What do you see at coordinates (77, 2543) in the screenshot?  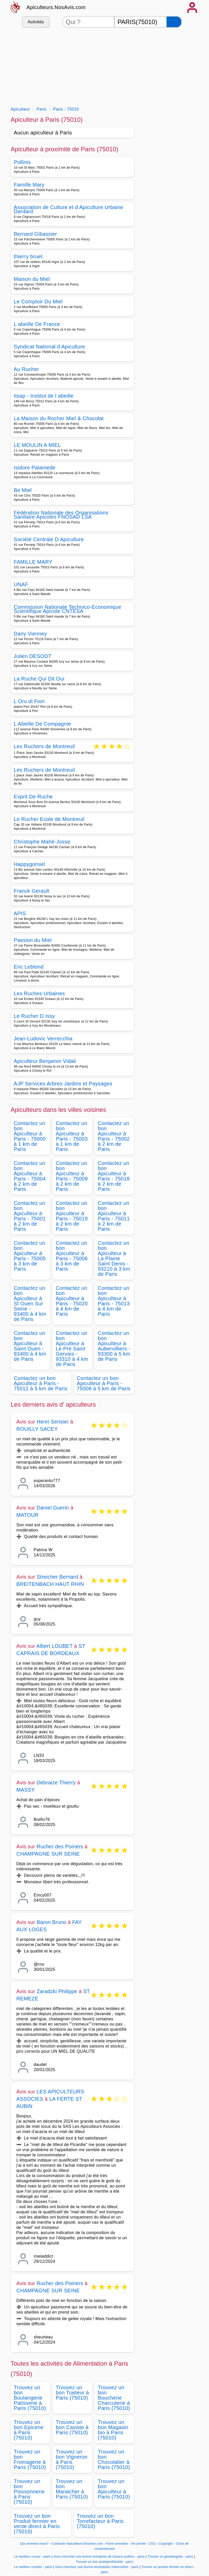 I see `Contacter Apiculteurs.NosAvis.com` at bounding box center [77, 2543].